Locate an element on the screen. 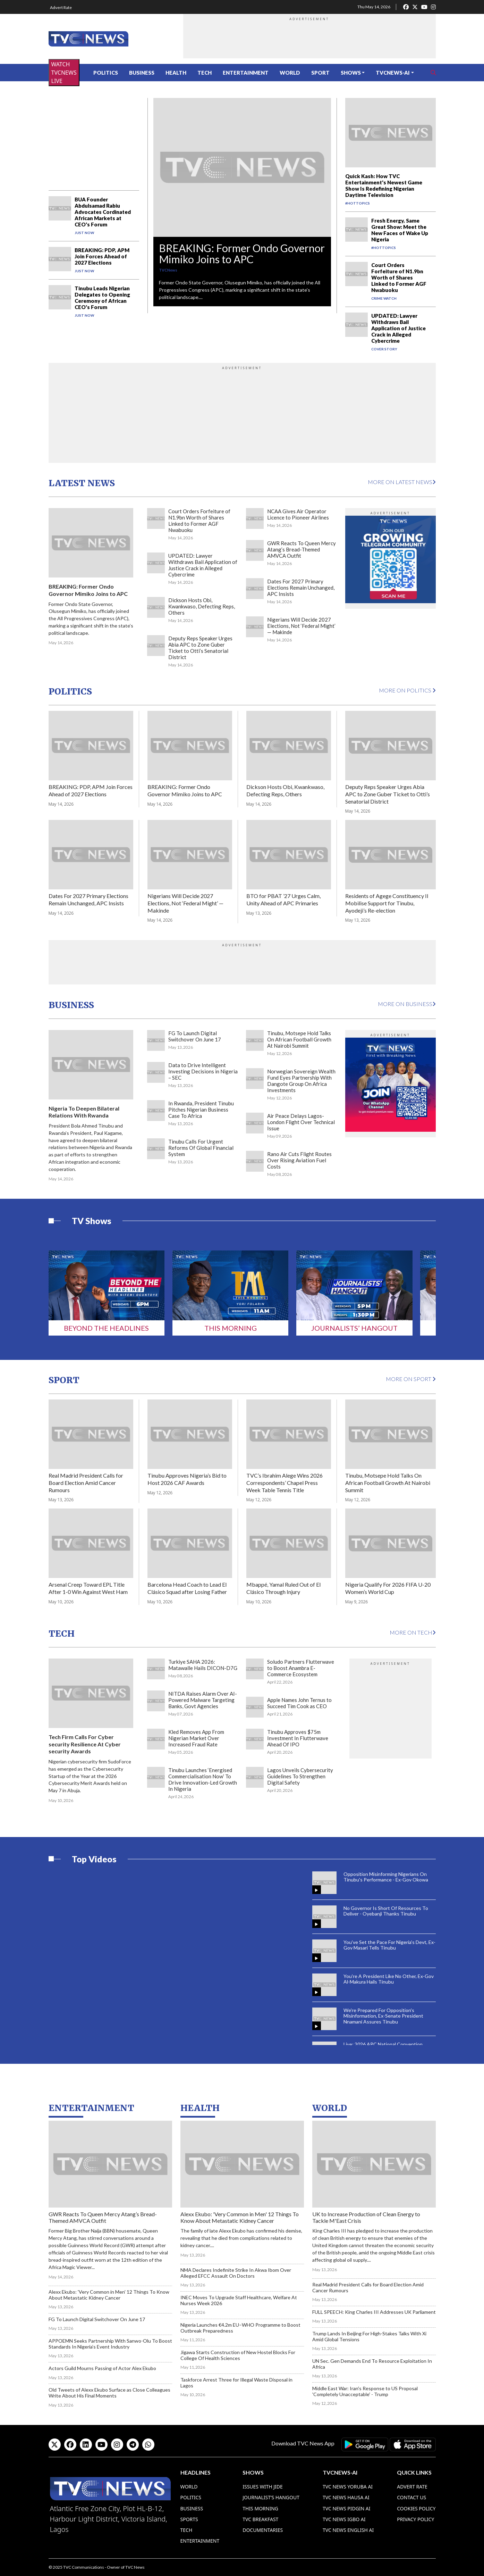 Image resolution: width=484 pixels, height=2576 pixels. Soludo Partners Flutterwave to Boost Anambra E-Commerce Ecosystem is located at coordinates (300, 1668).